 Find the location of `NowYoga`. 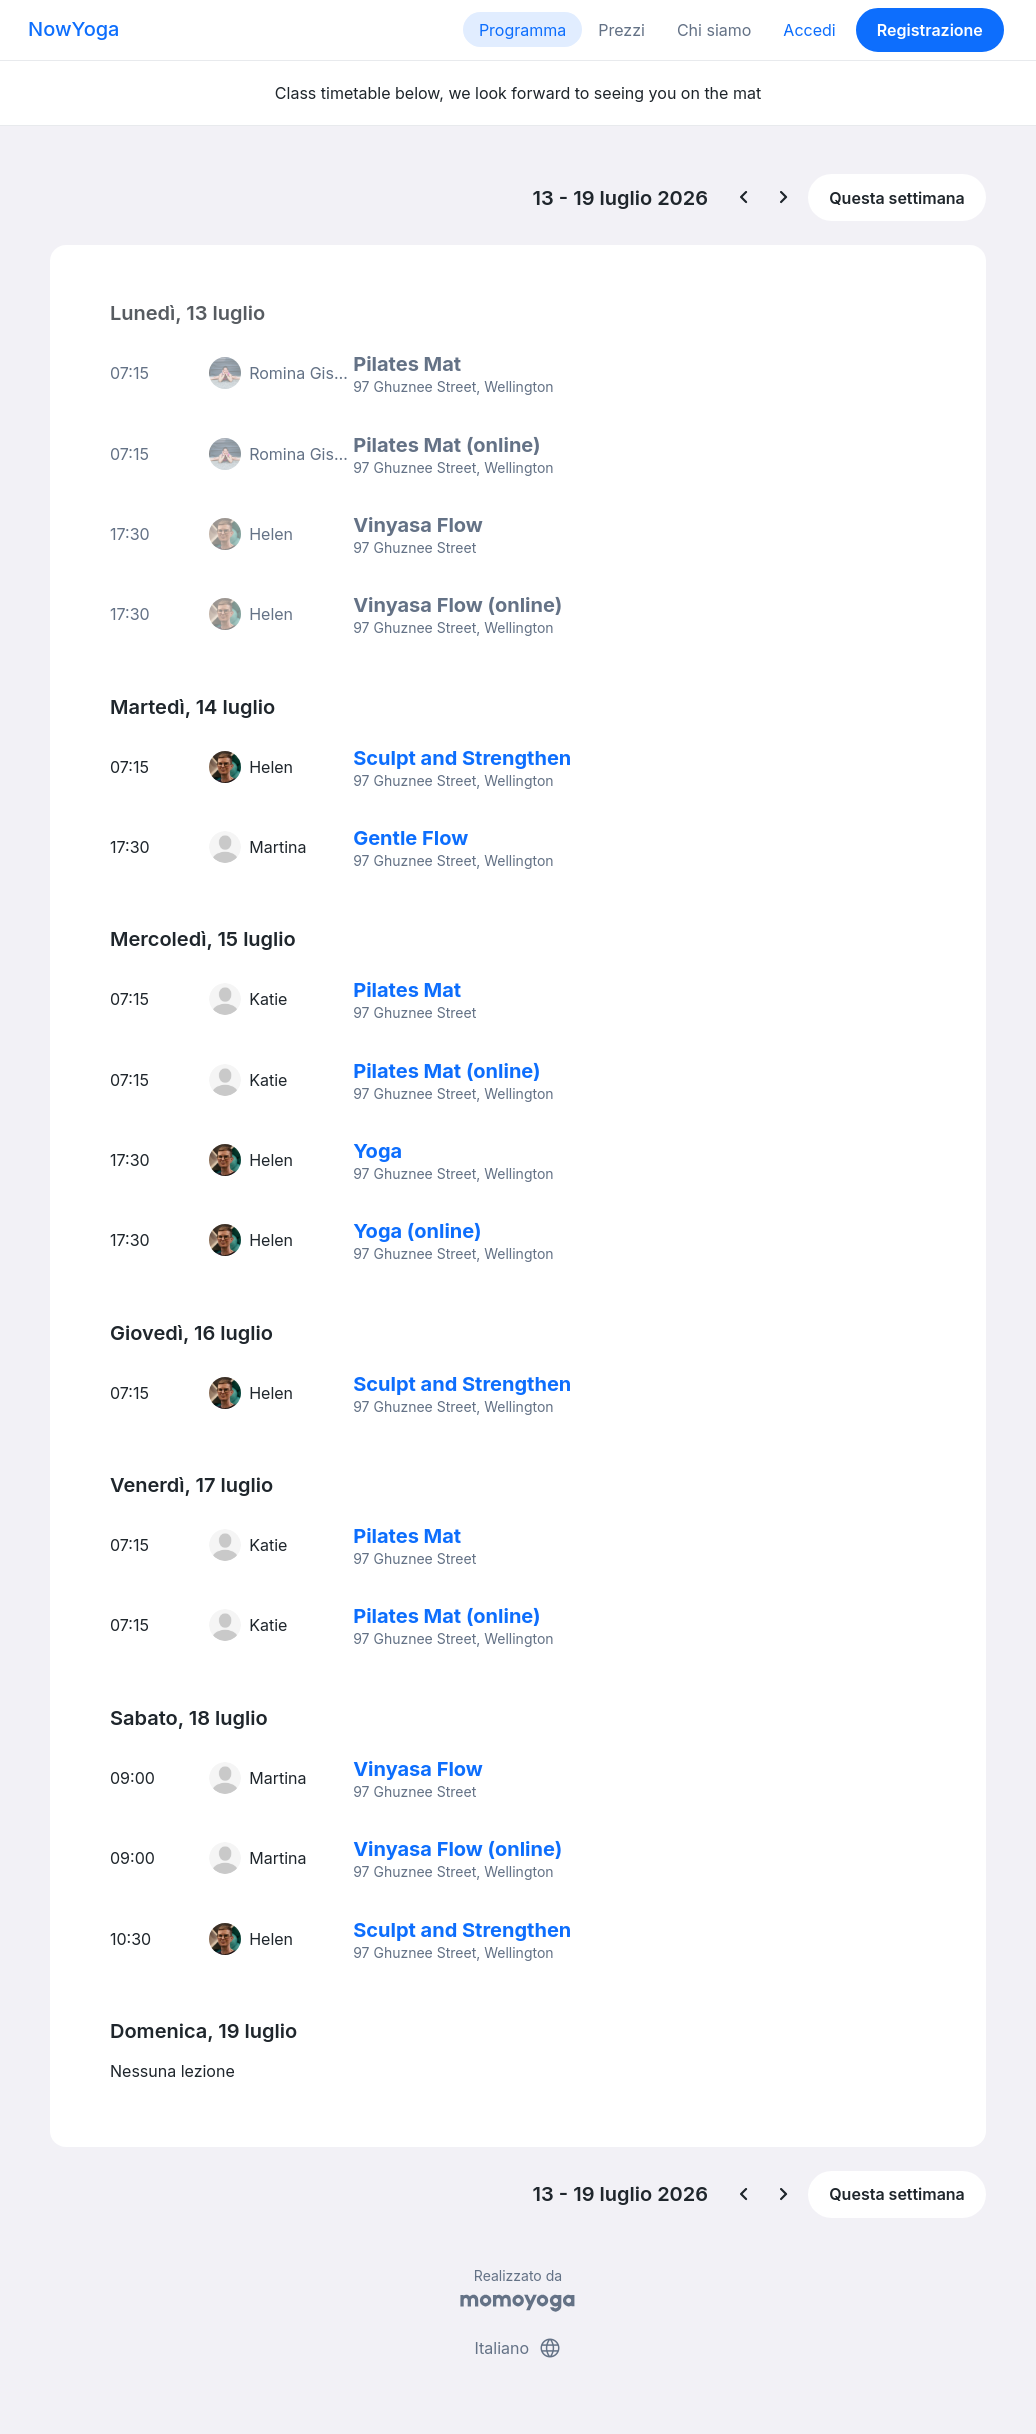

NowYoga is located at coordinates (73, 29).